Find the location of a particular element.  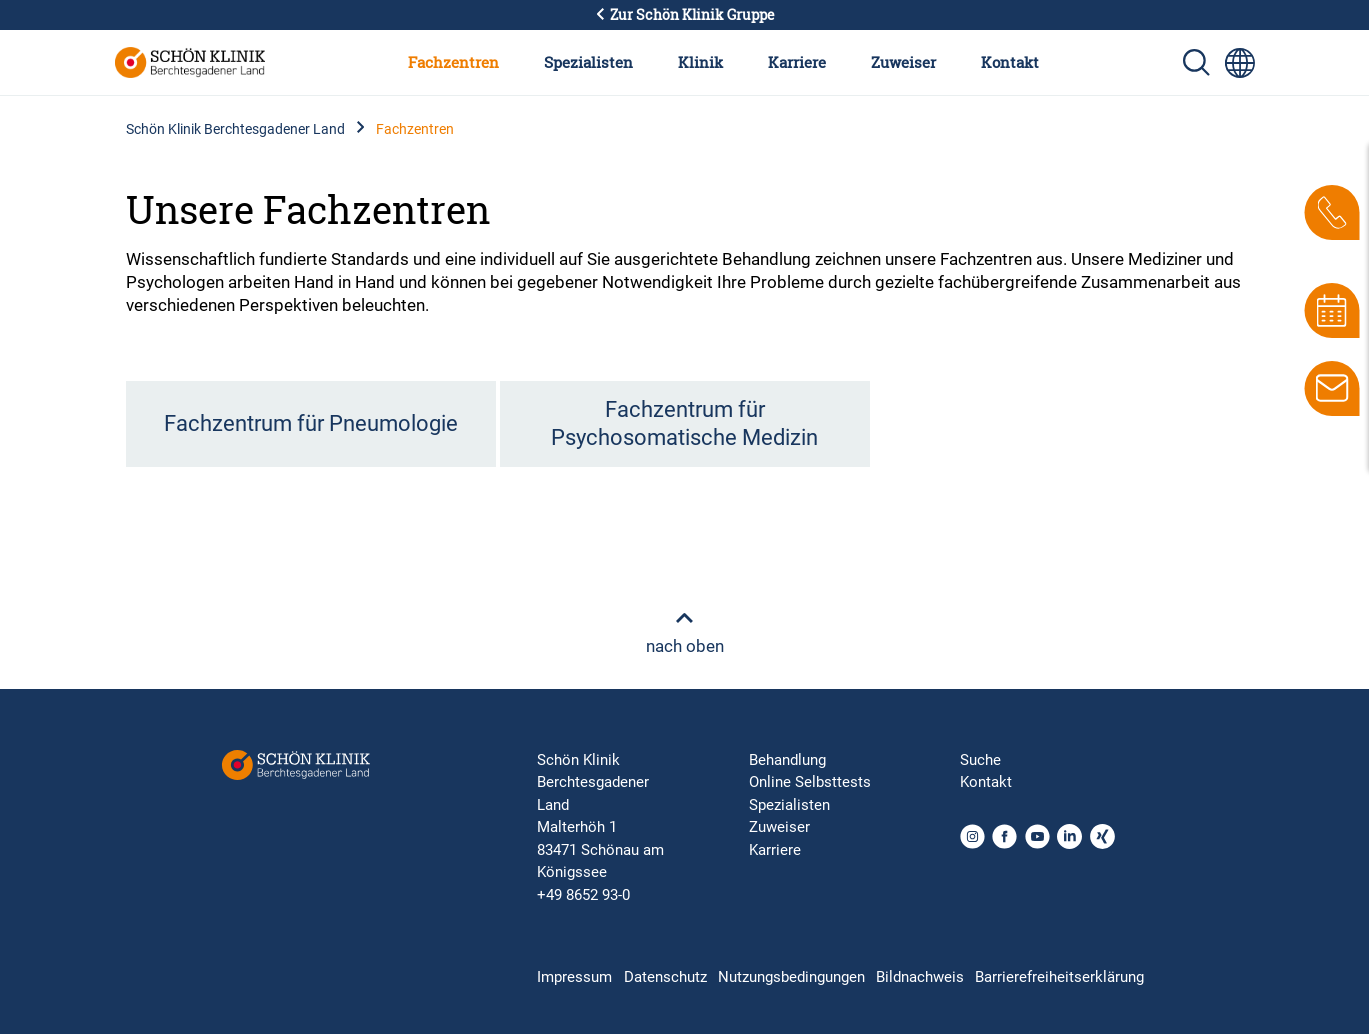

Impressum is located at coordinates (574, 977).